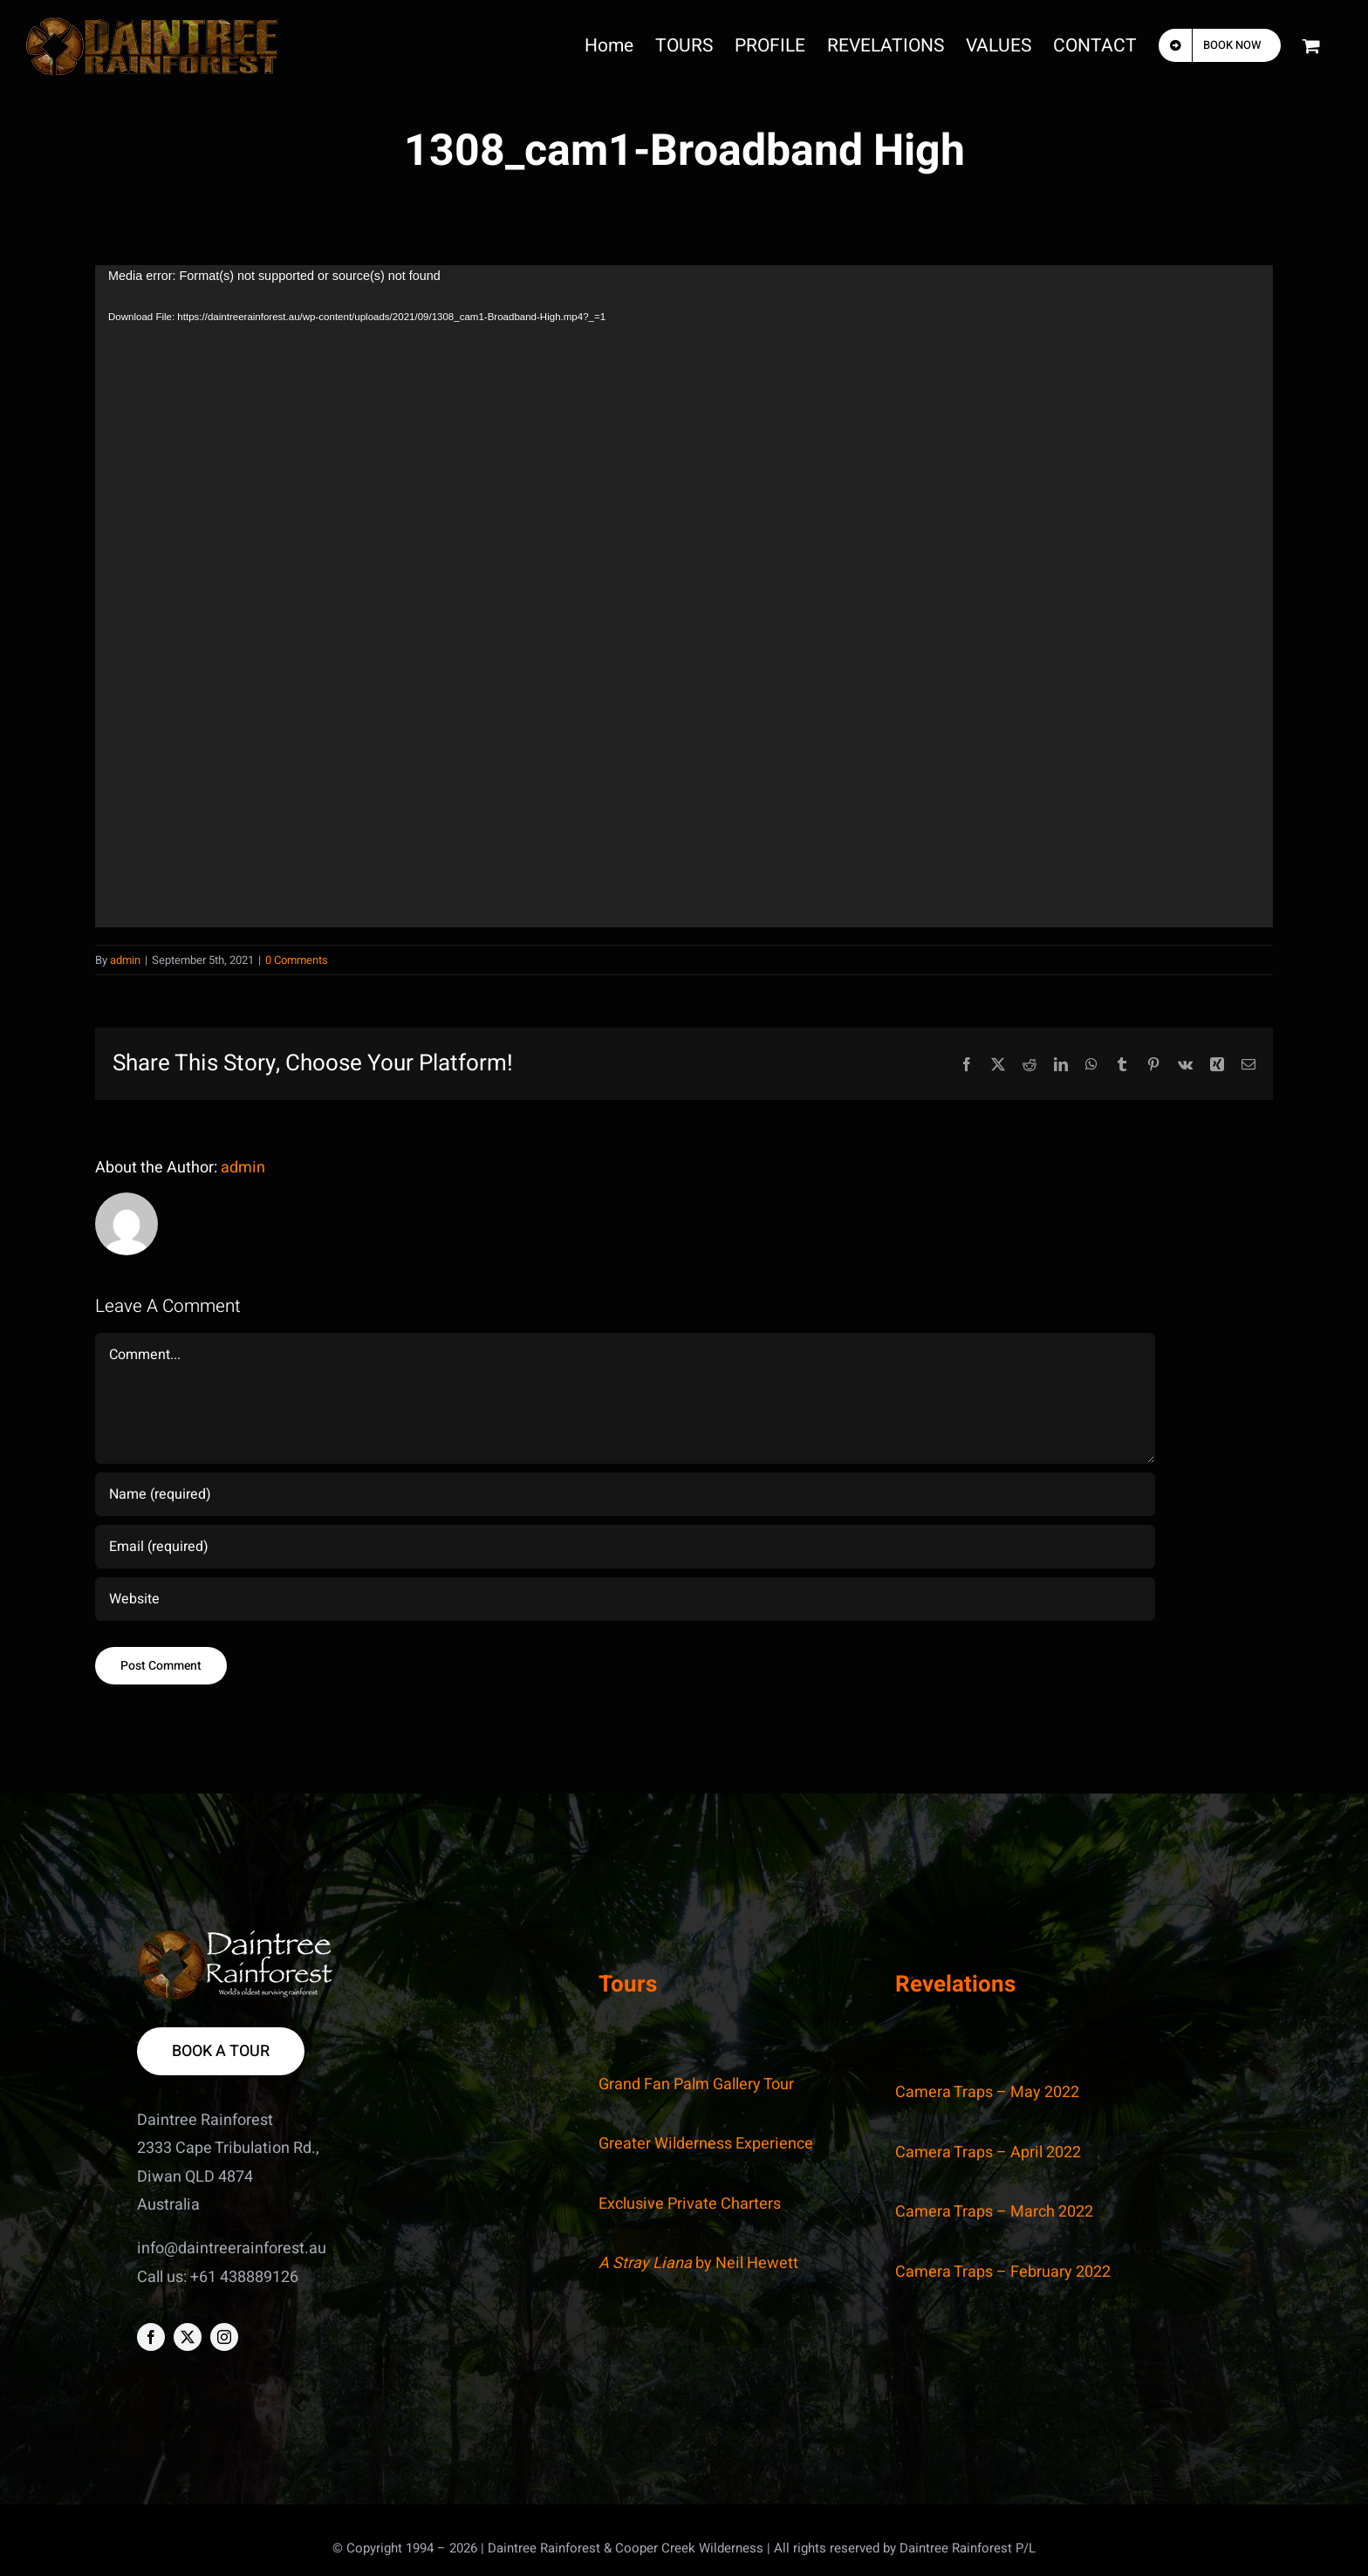  I want to click on [facebook], so click(151, 2337).